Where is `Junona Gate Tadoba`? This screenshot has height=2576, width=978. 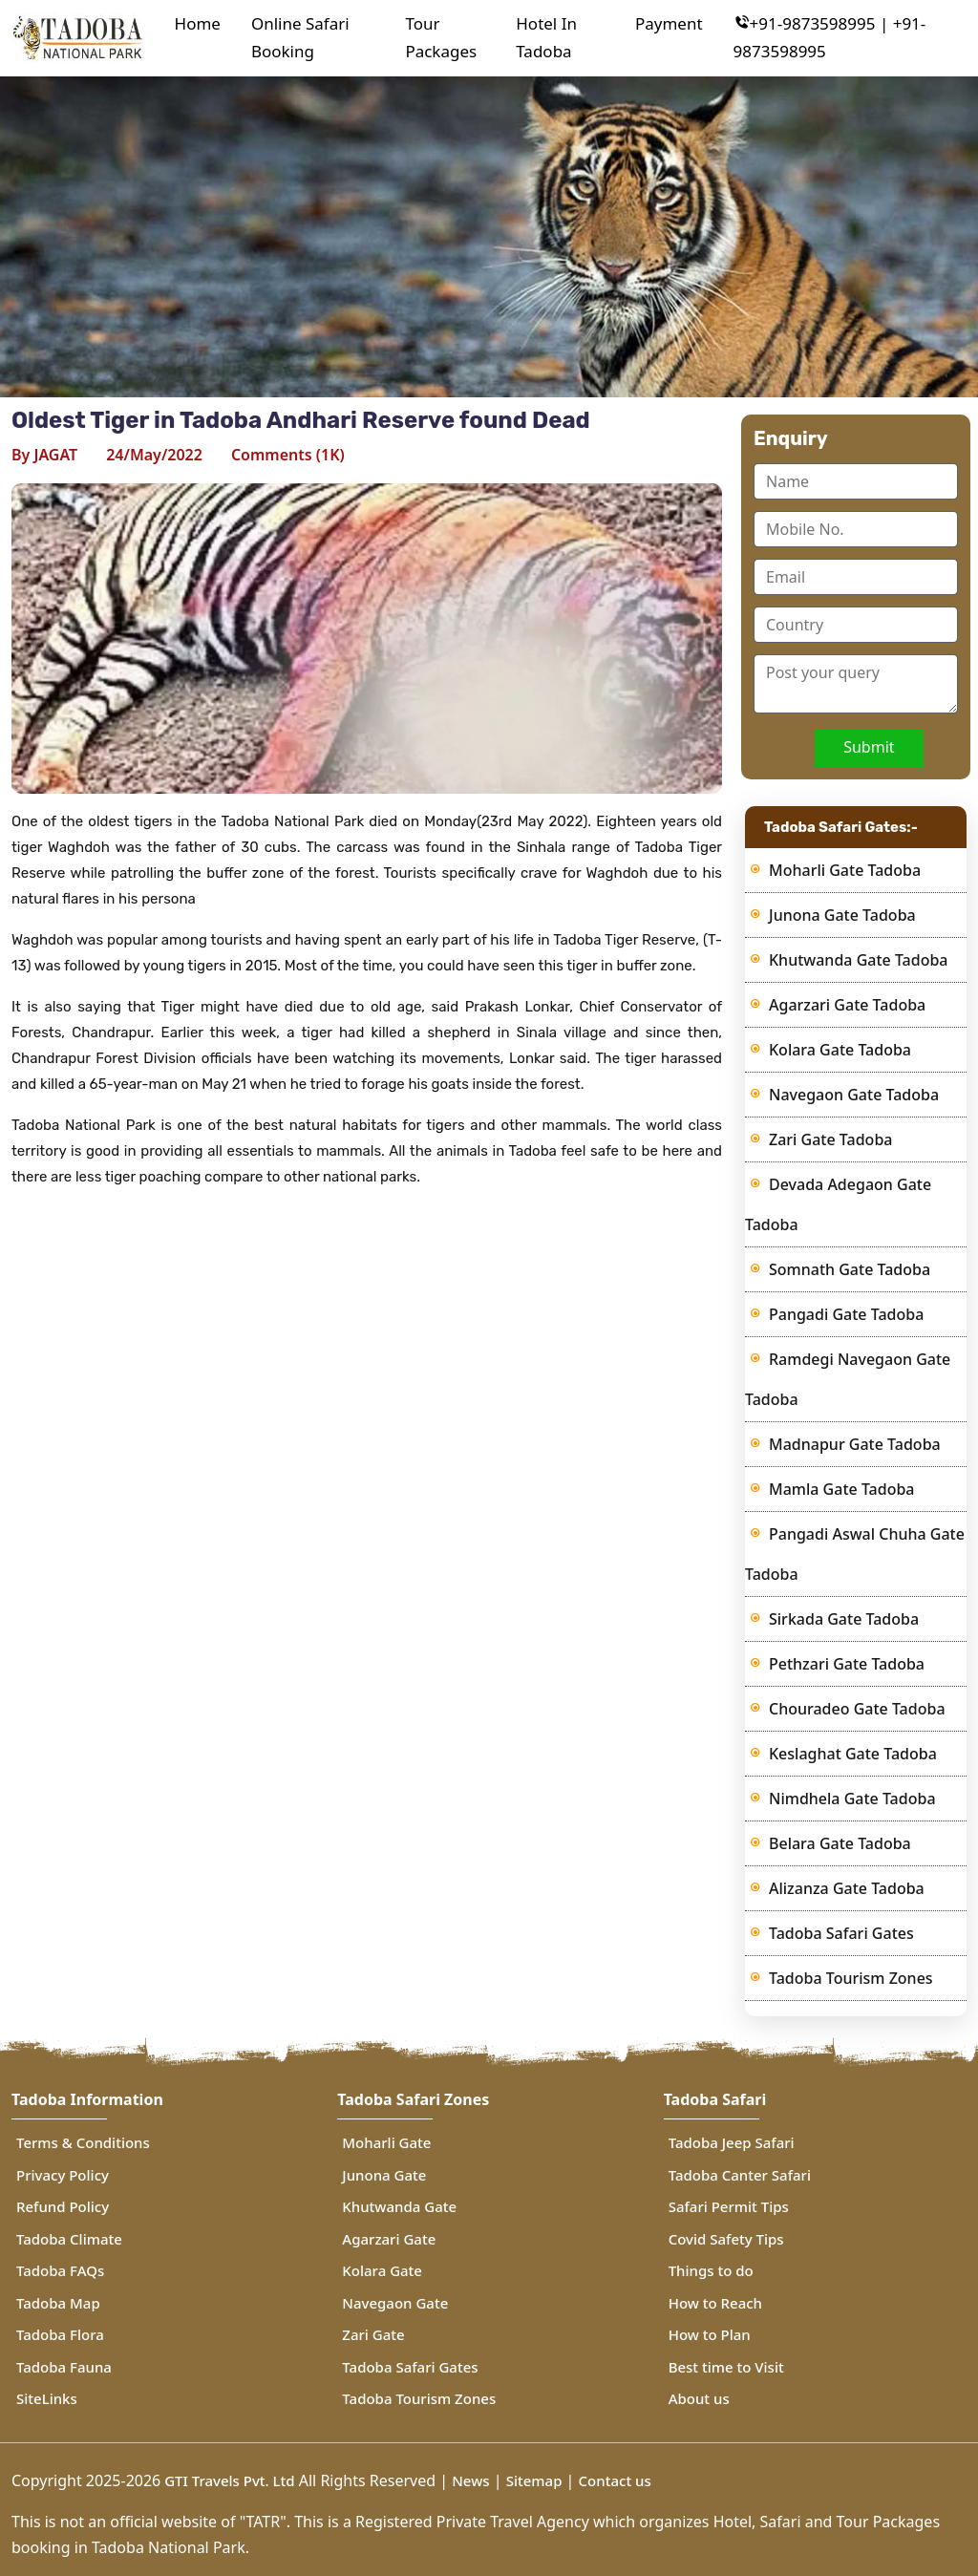 Junona Gate Tadoba is located at coordinates (842, 915).